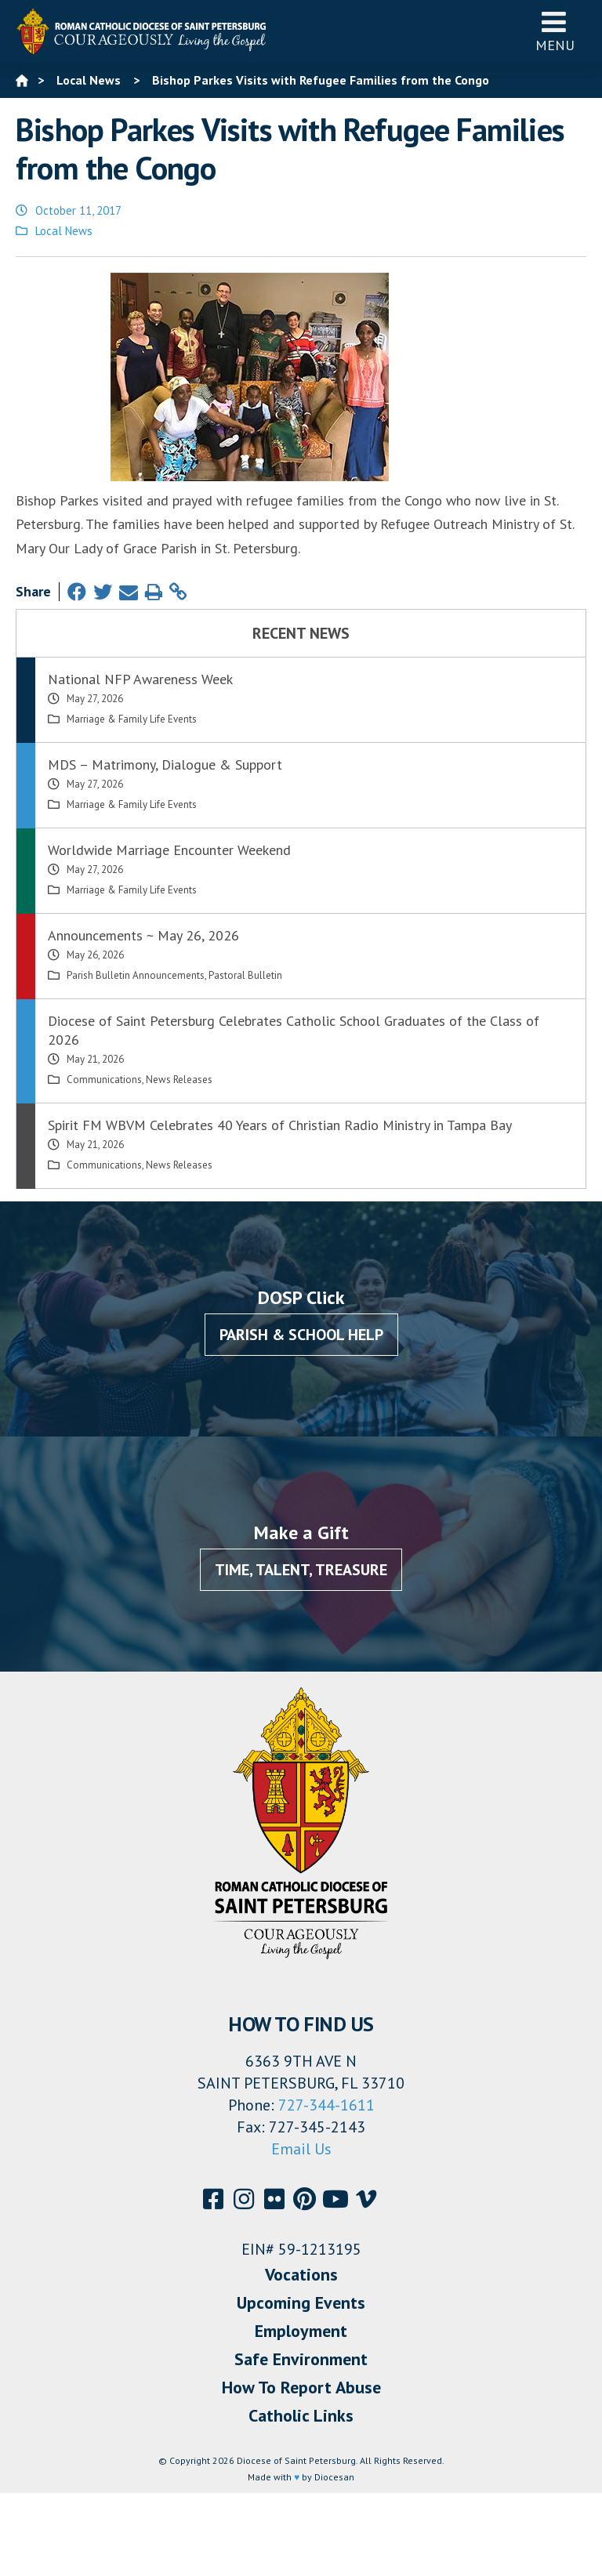 This screenshot has height=2576, width=602. Describe the element at coordinates (245, 975) in the screenshot. I see `Pastoral Bulletin` at that location.